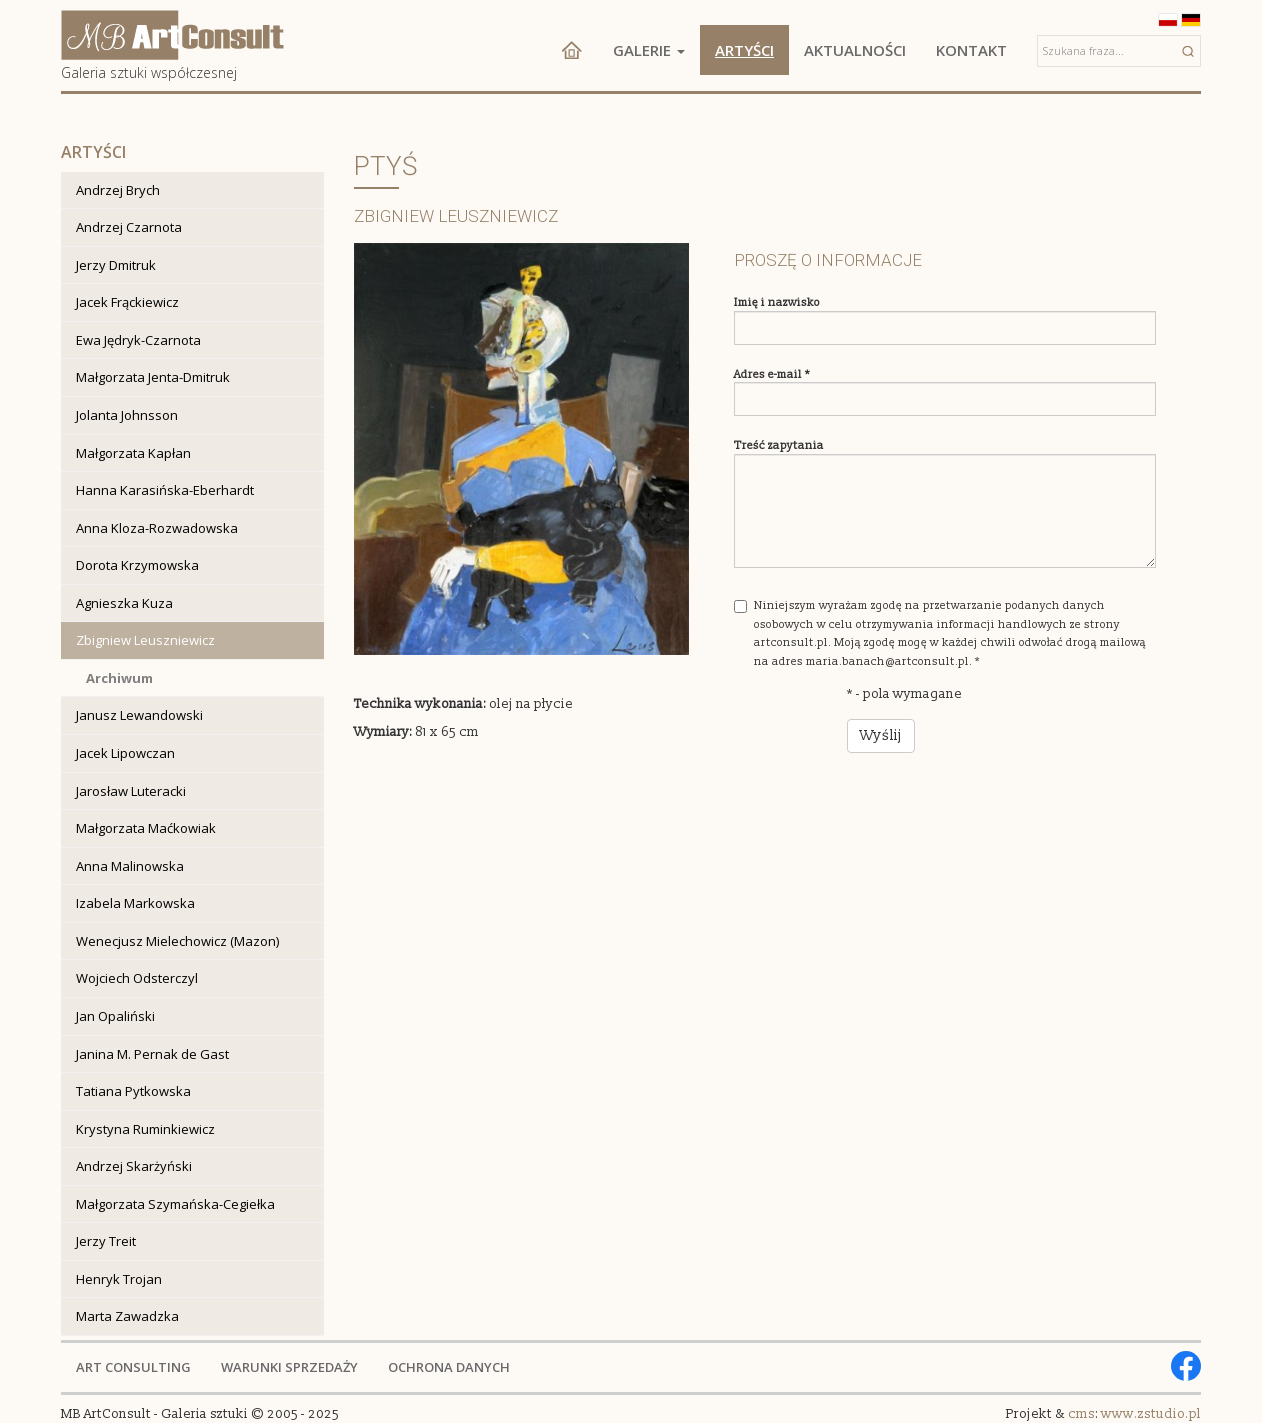 This screenshot has width=1262, height=1423. What do you see at coordinates (855, 50) in the screenshot?
I see `Aktualności` at bounding box center [855, 50].